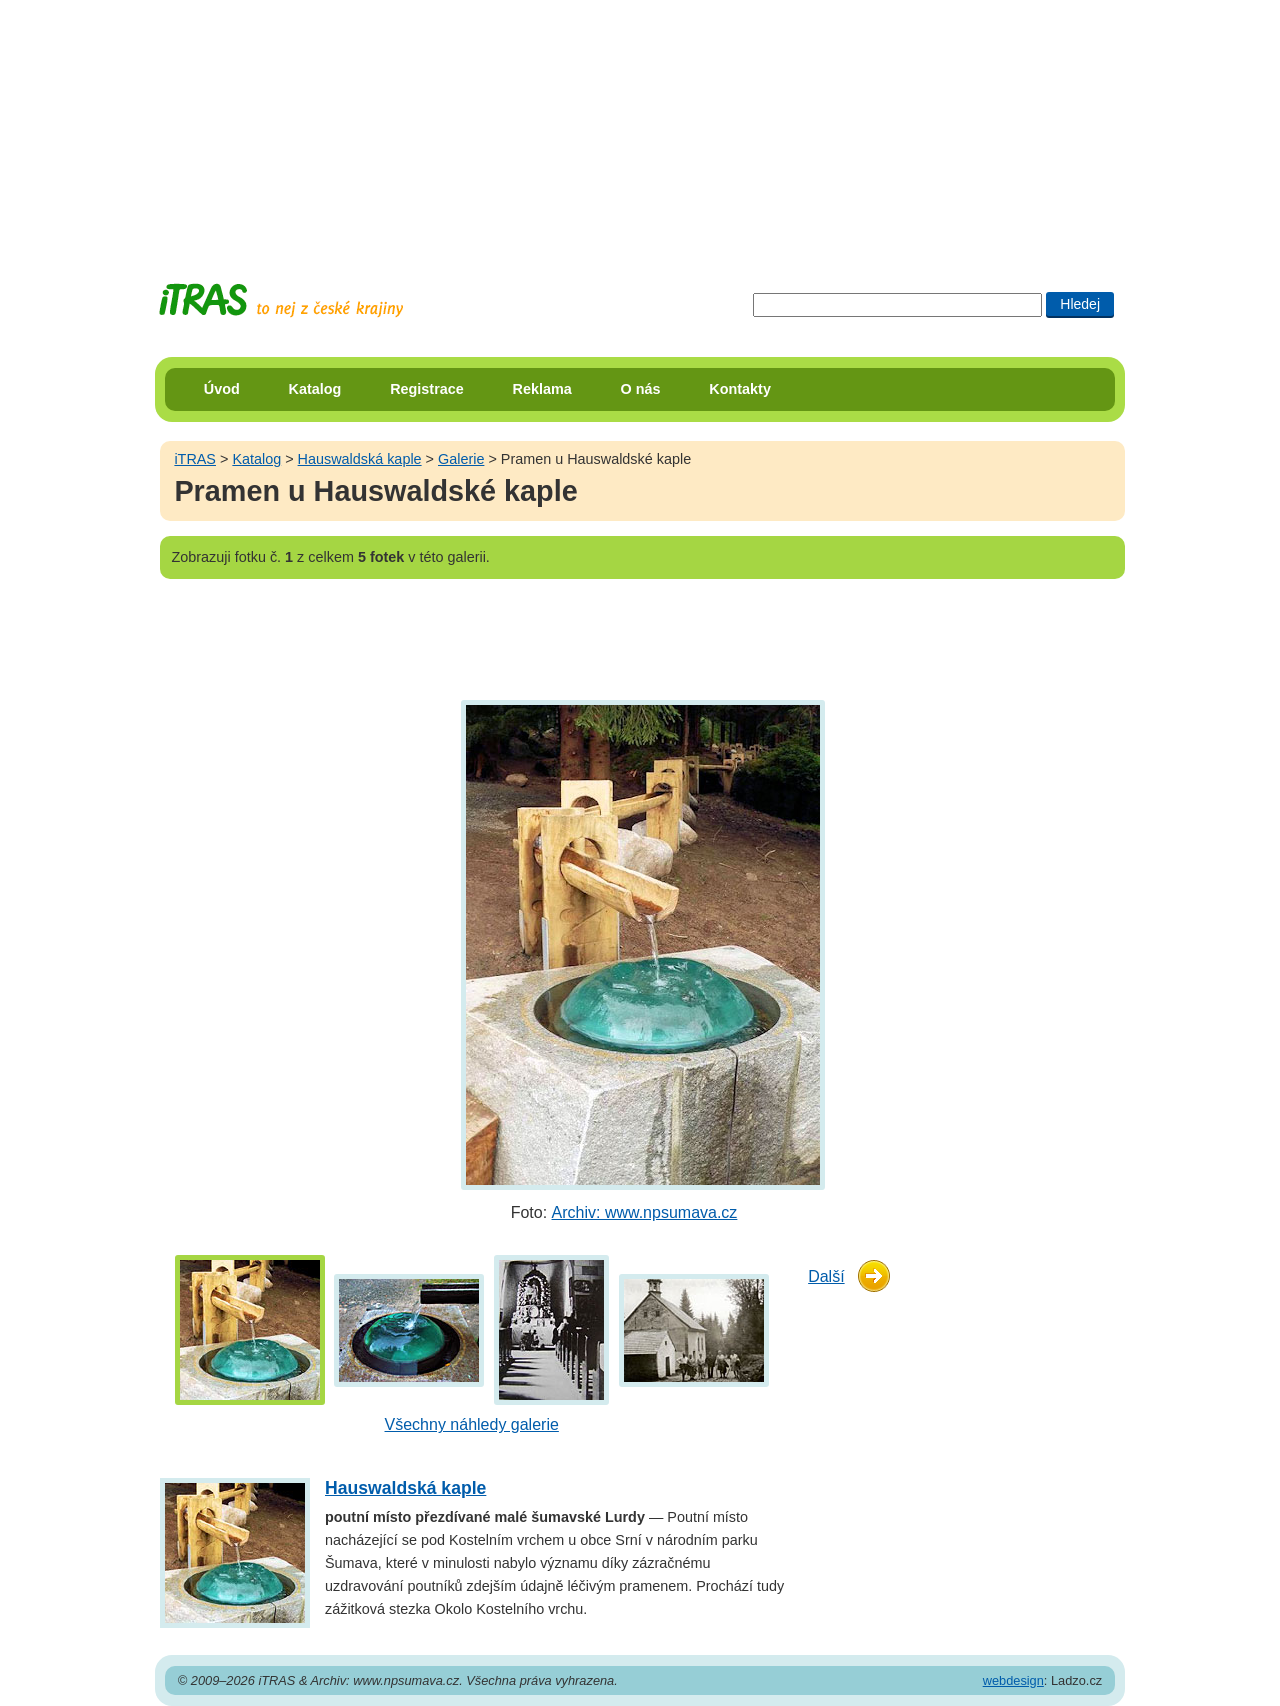 Image resolution: width=1280 pixels, height=1706 pixels. What do you see at coordinates (360, 459) in the screenshot?
I see `Hauswaldská kaple` at bounding box center [360, 459].